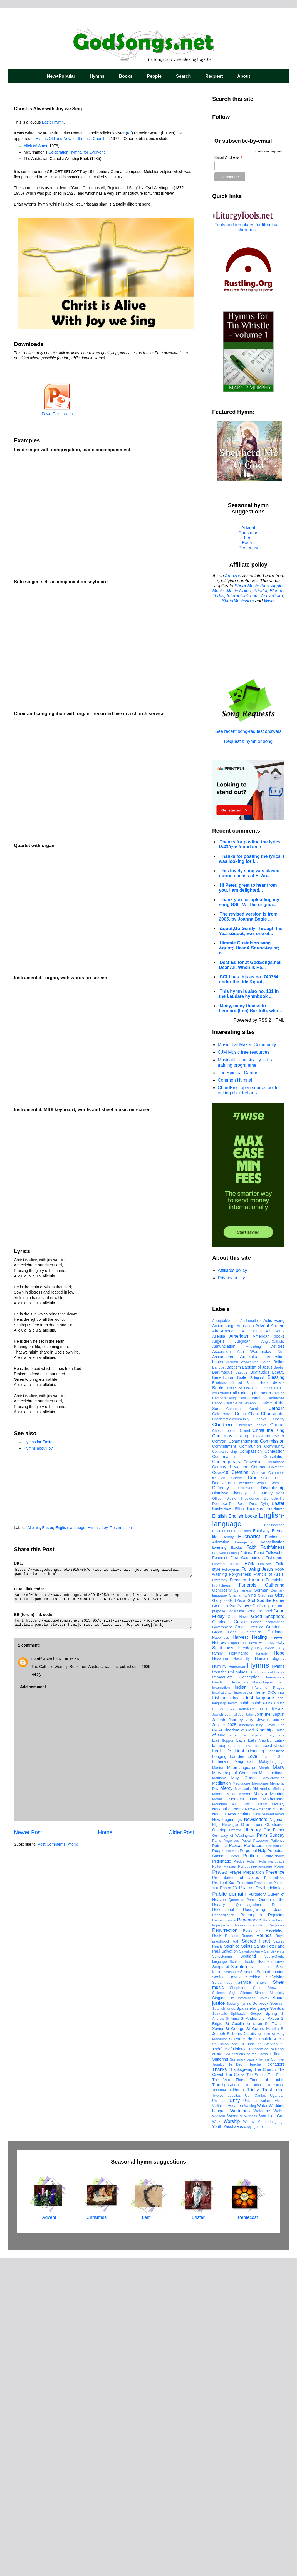 The image size is (297, 2576). Describe the element at coordinates (271, 2284) in the screenshot. I see `Sea` at that location.